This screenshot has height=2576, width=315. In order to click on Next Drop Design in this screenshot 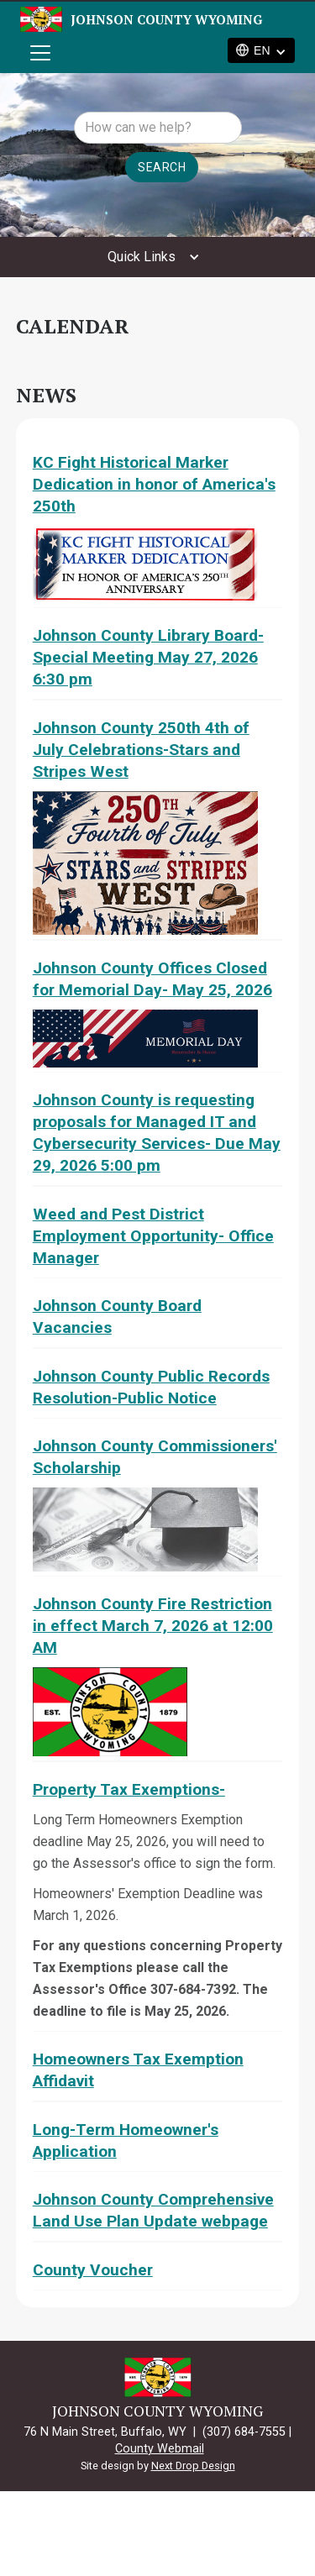, I will do `click(193, 2465)`.